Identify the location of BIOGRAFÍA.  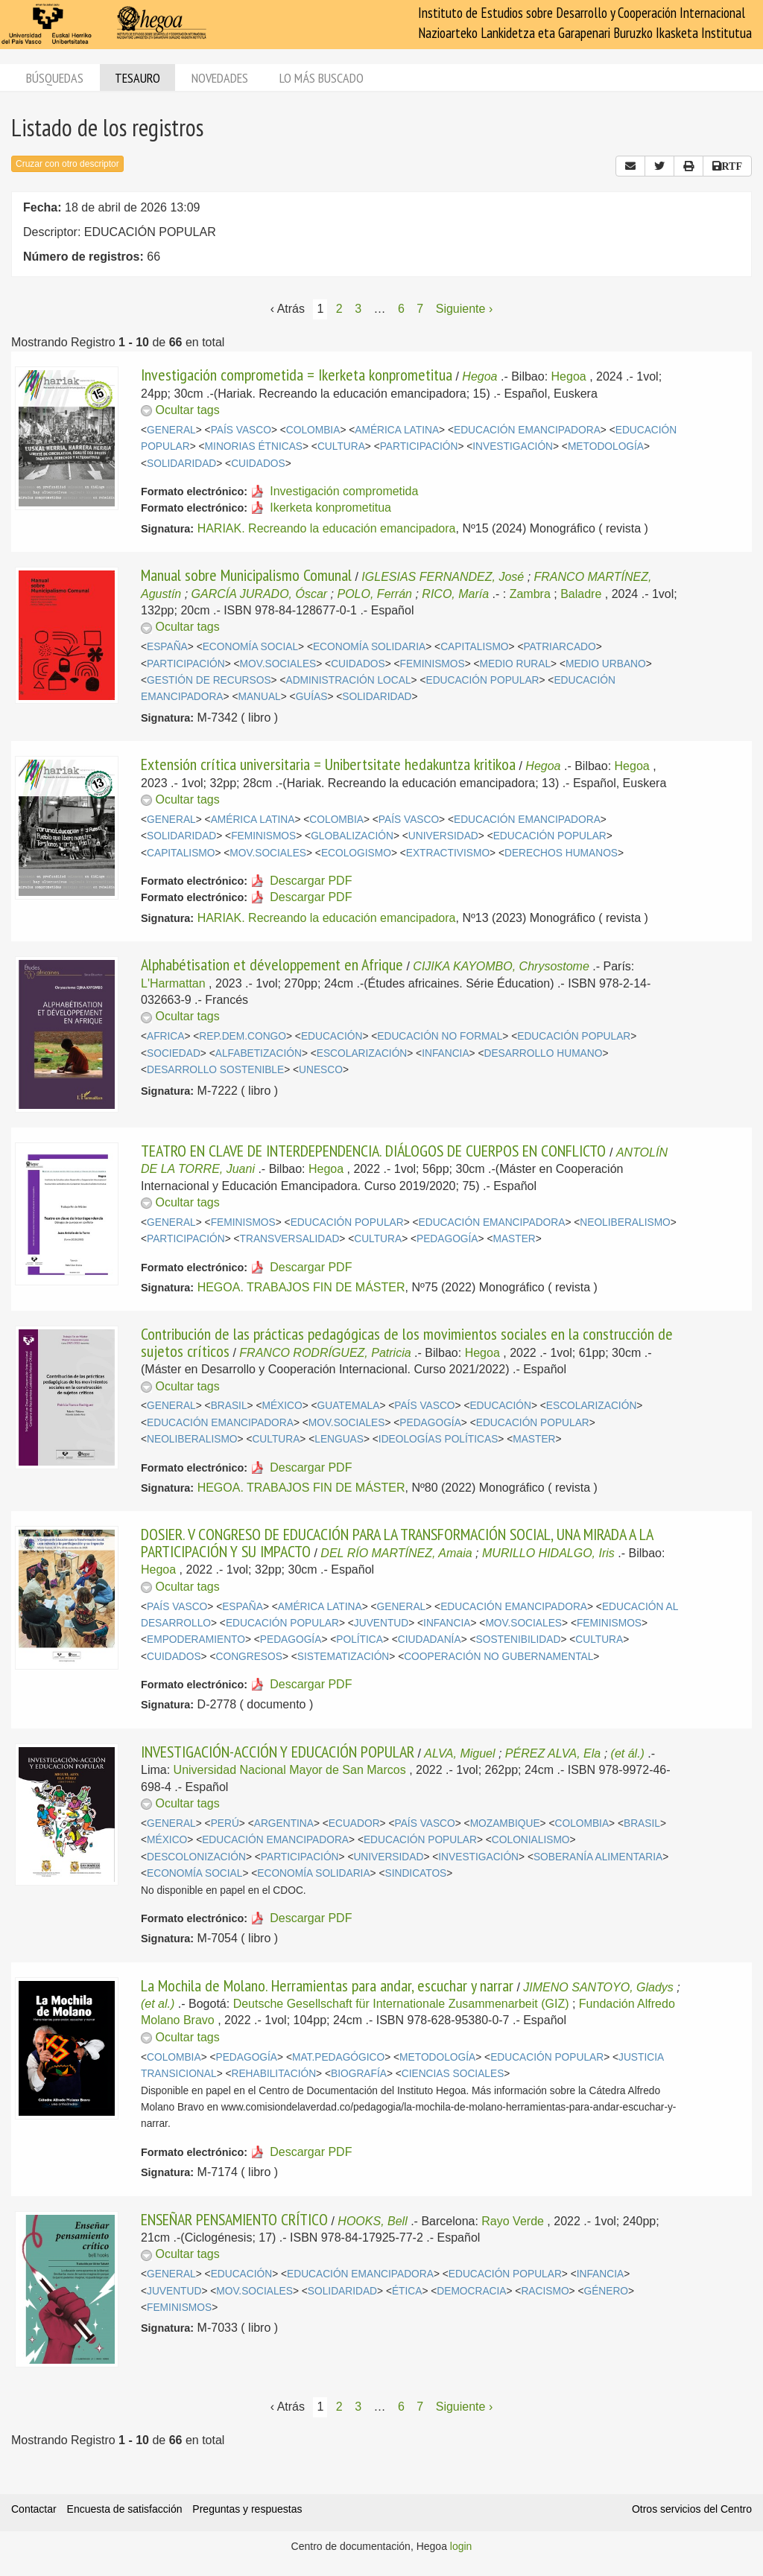
(359, 2073).